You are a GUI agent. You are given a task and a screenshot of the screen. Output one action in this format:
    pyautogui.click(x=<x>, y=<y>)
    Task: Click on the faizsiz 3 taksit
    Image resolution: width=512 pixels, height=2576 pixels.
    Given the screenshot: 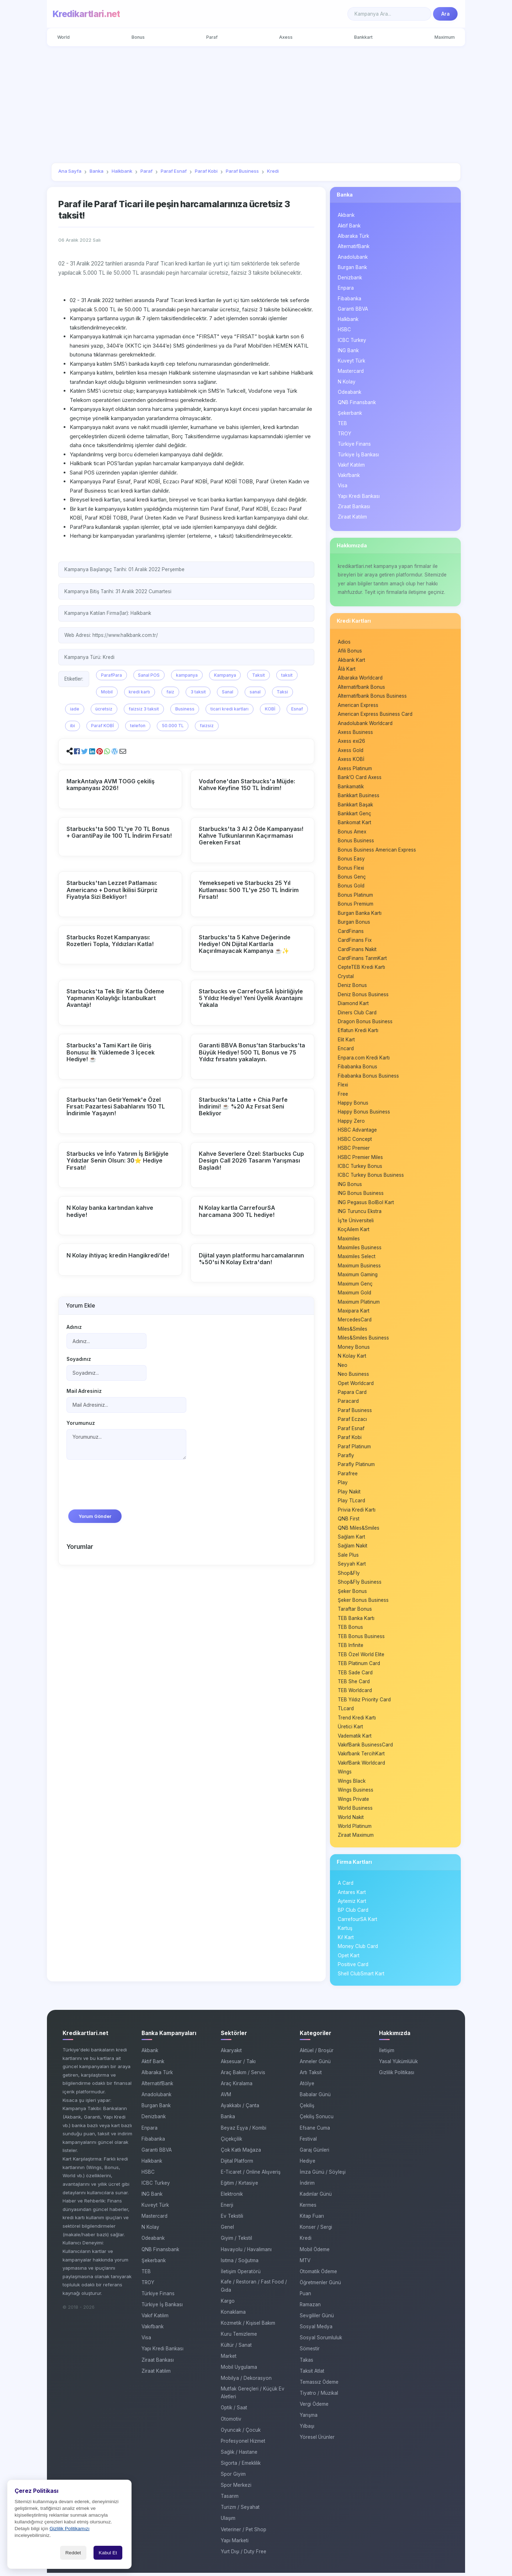 What is the action you would take?
    pyautogui.click(x=144, y=709)
    